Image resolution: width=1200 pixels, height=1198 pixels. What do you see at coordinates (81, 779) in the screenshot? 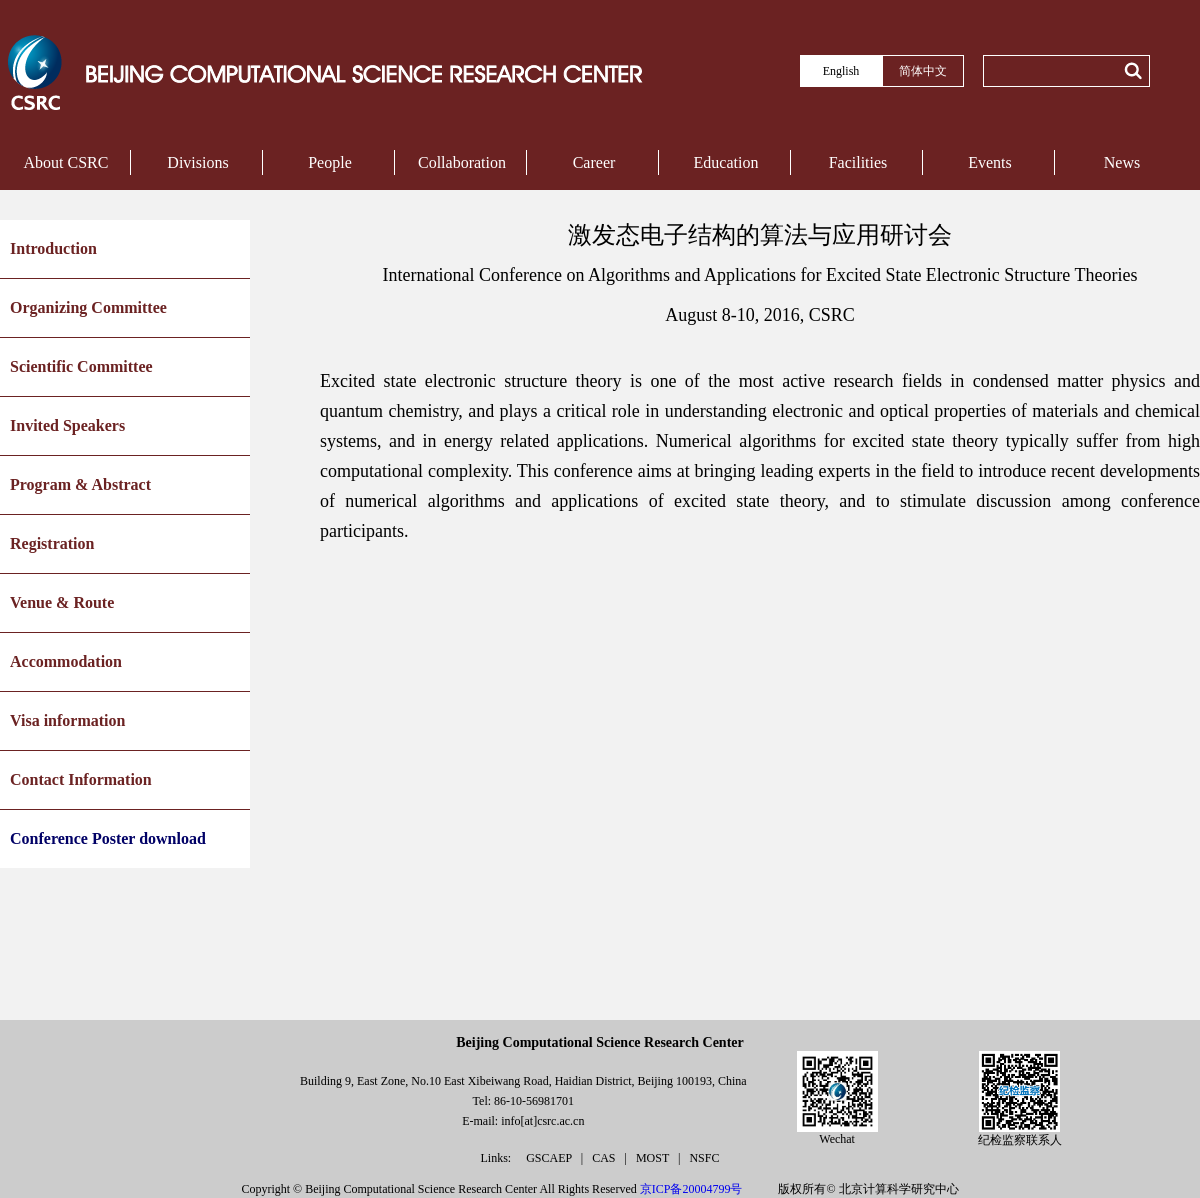
I see `Contact Information` at bounding box center [81, 779].